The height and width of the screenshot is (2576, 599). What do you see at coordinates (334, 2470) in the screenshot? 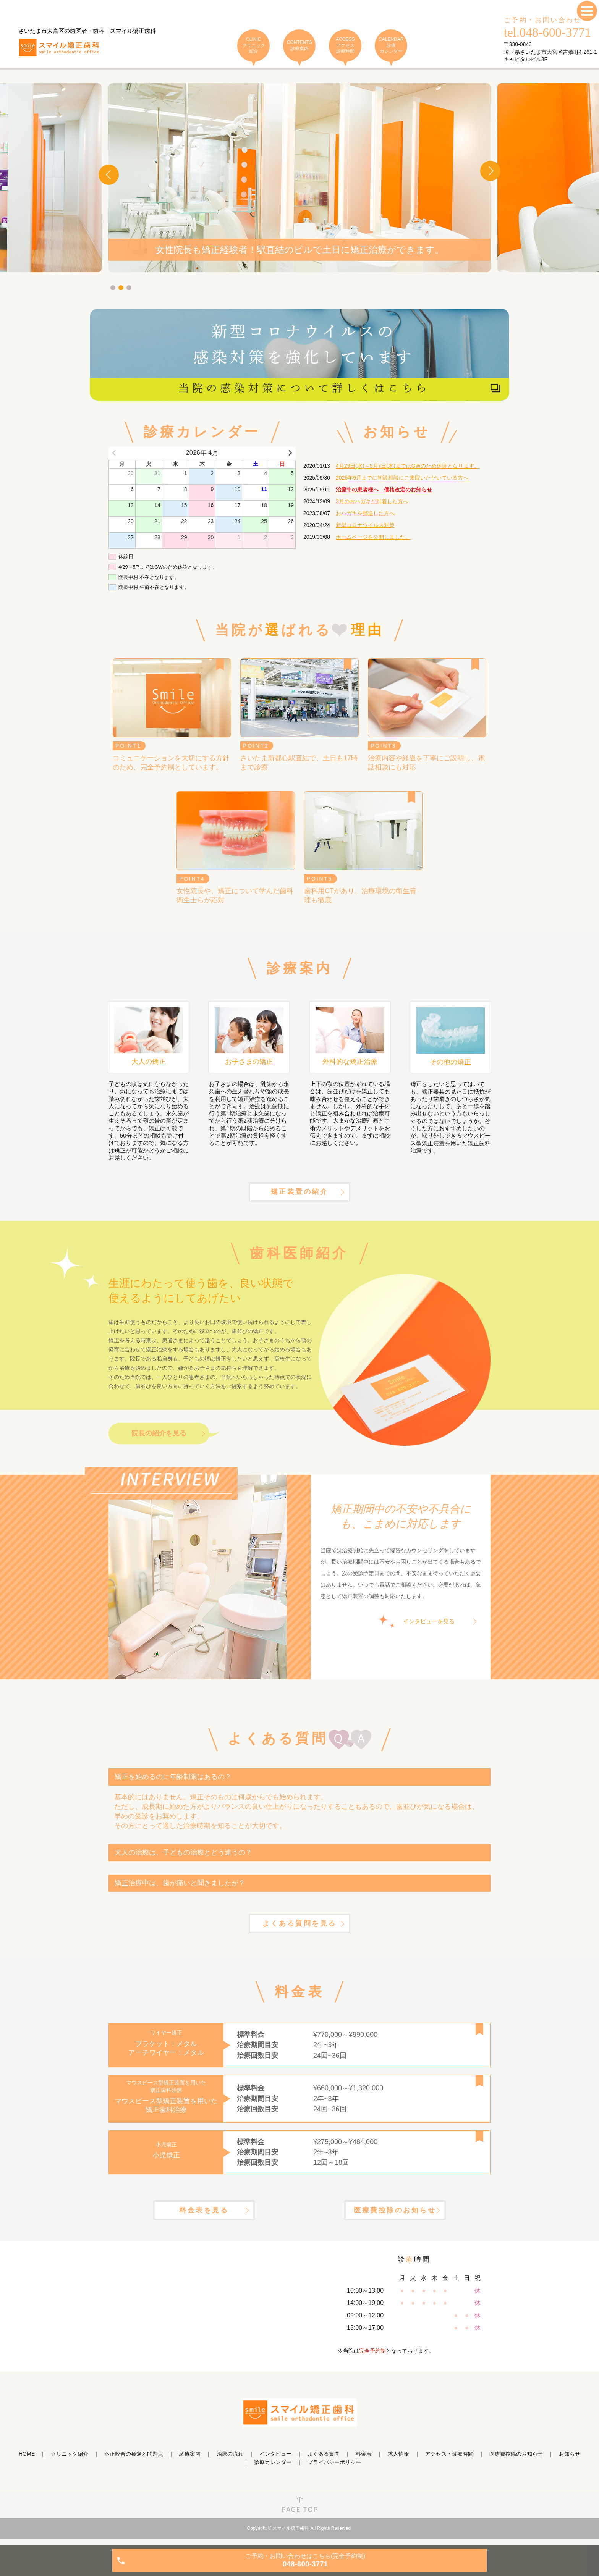
I see `プライバシーポリシー` at bounding box center [334, 2470].